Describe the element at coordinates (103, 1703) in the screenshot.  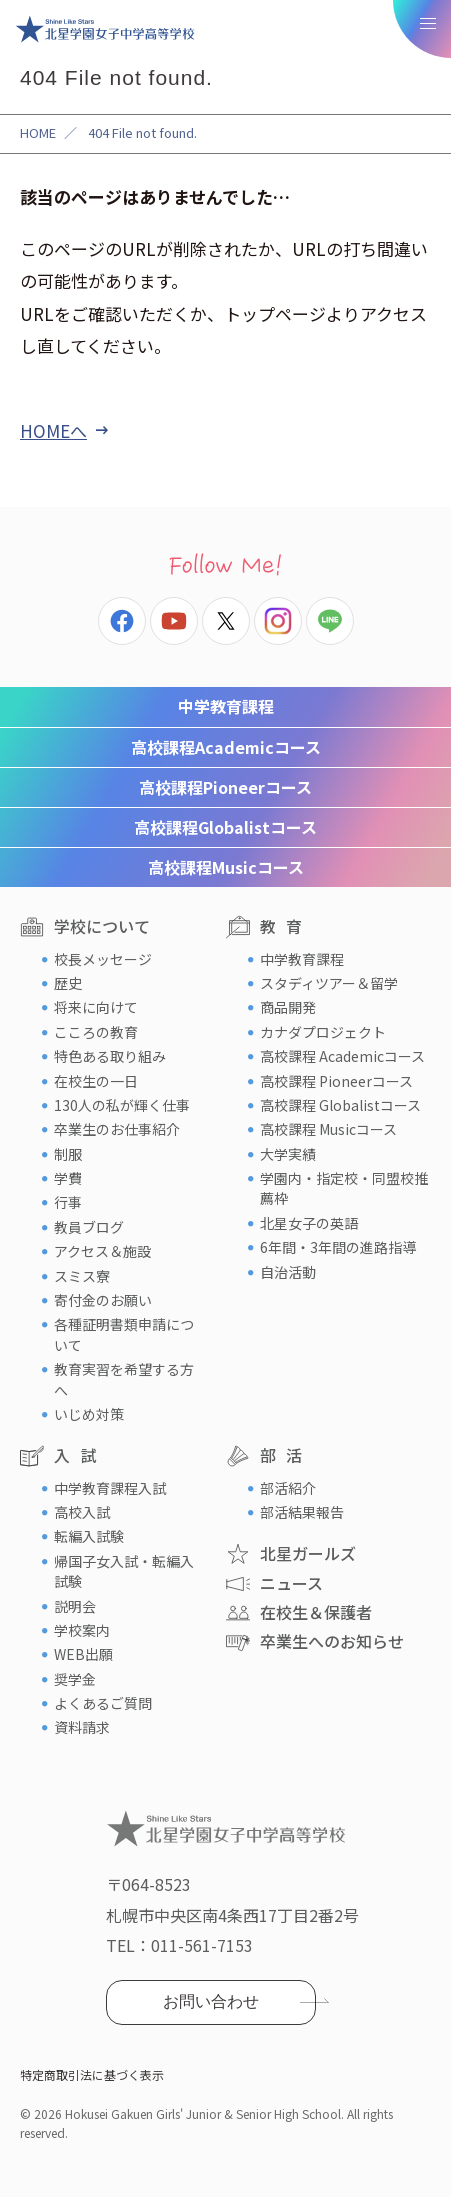
I see `よくあるご質問` at that location.